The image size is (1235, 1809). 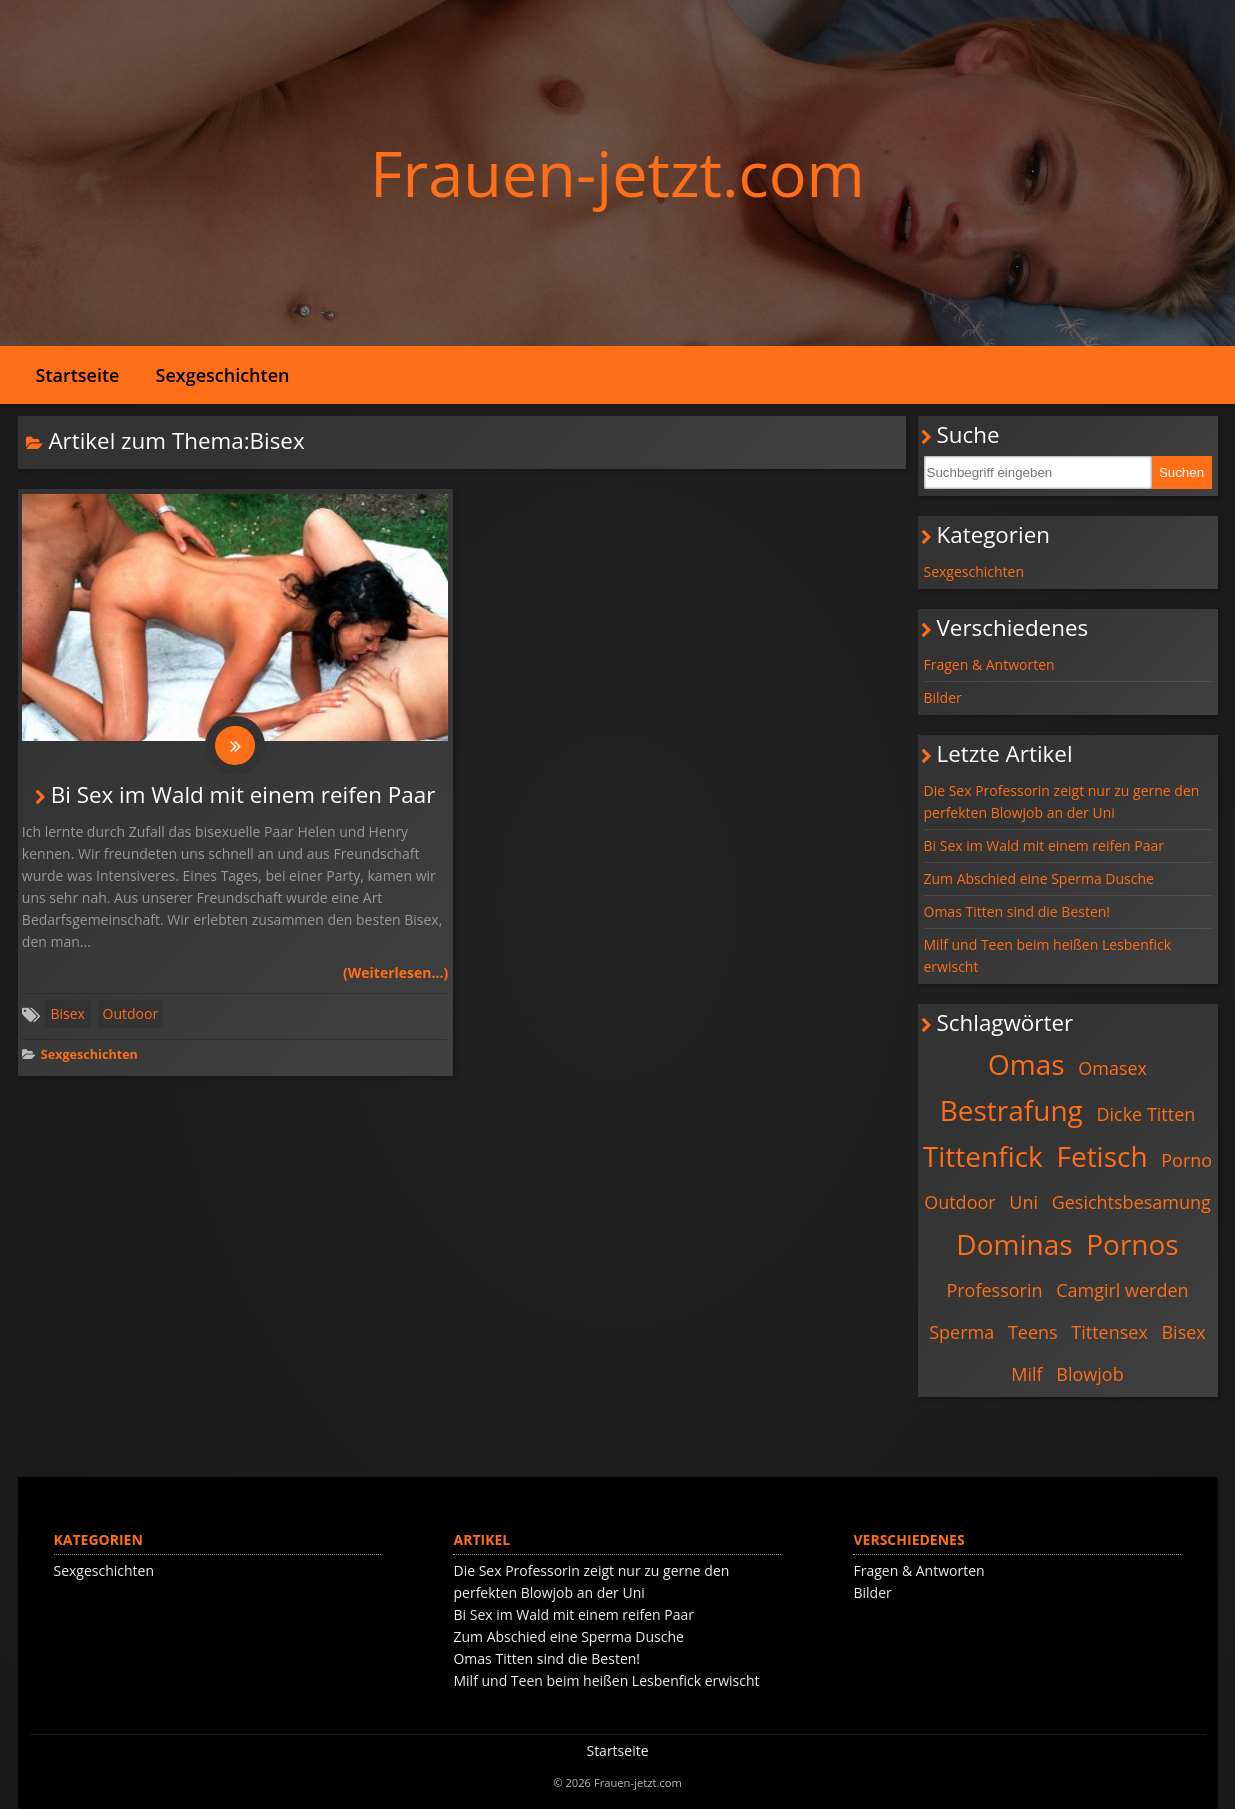 What do you see at coordinates (1026, 1374) in the screenshot?
I see `Milf` at bounding box center [1026, 1374].